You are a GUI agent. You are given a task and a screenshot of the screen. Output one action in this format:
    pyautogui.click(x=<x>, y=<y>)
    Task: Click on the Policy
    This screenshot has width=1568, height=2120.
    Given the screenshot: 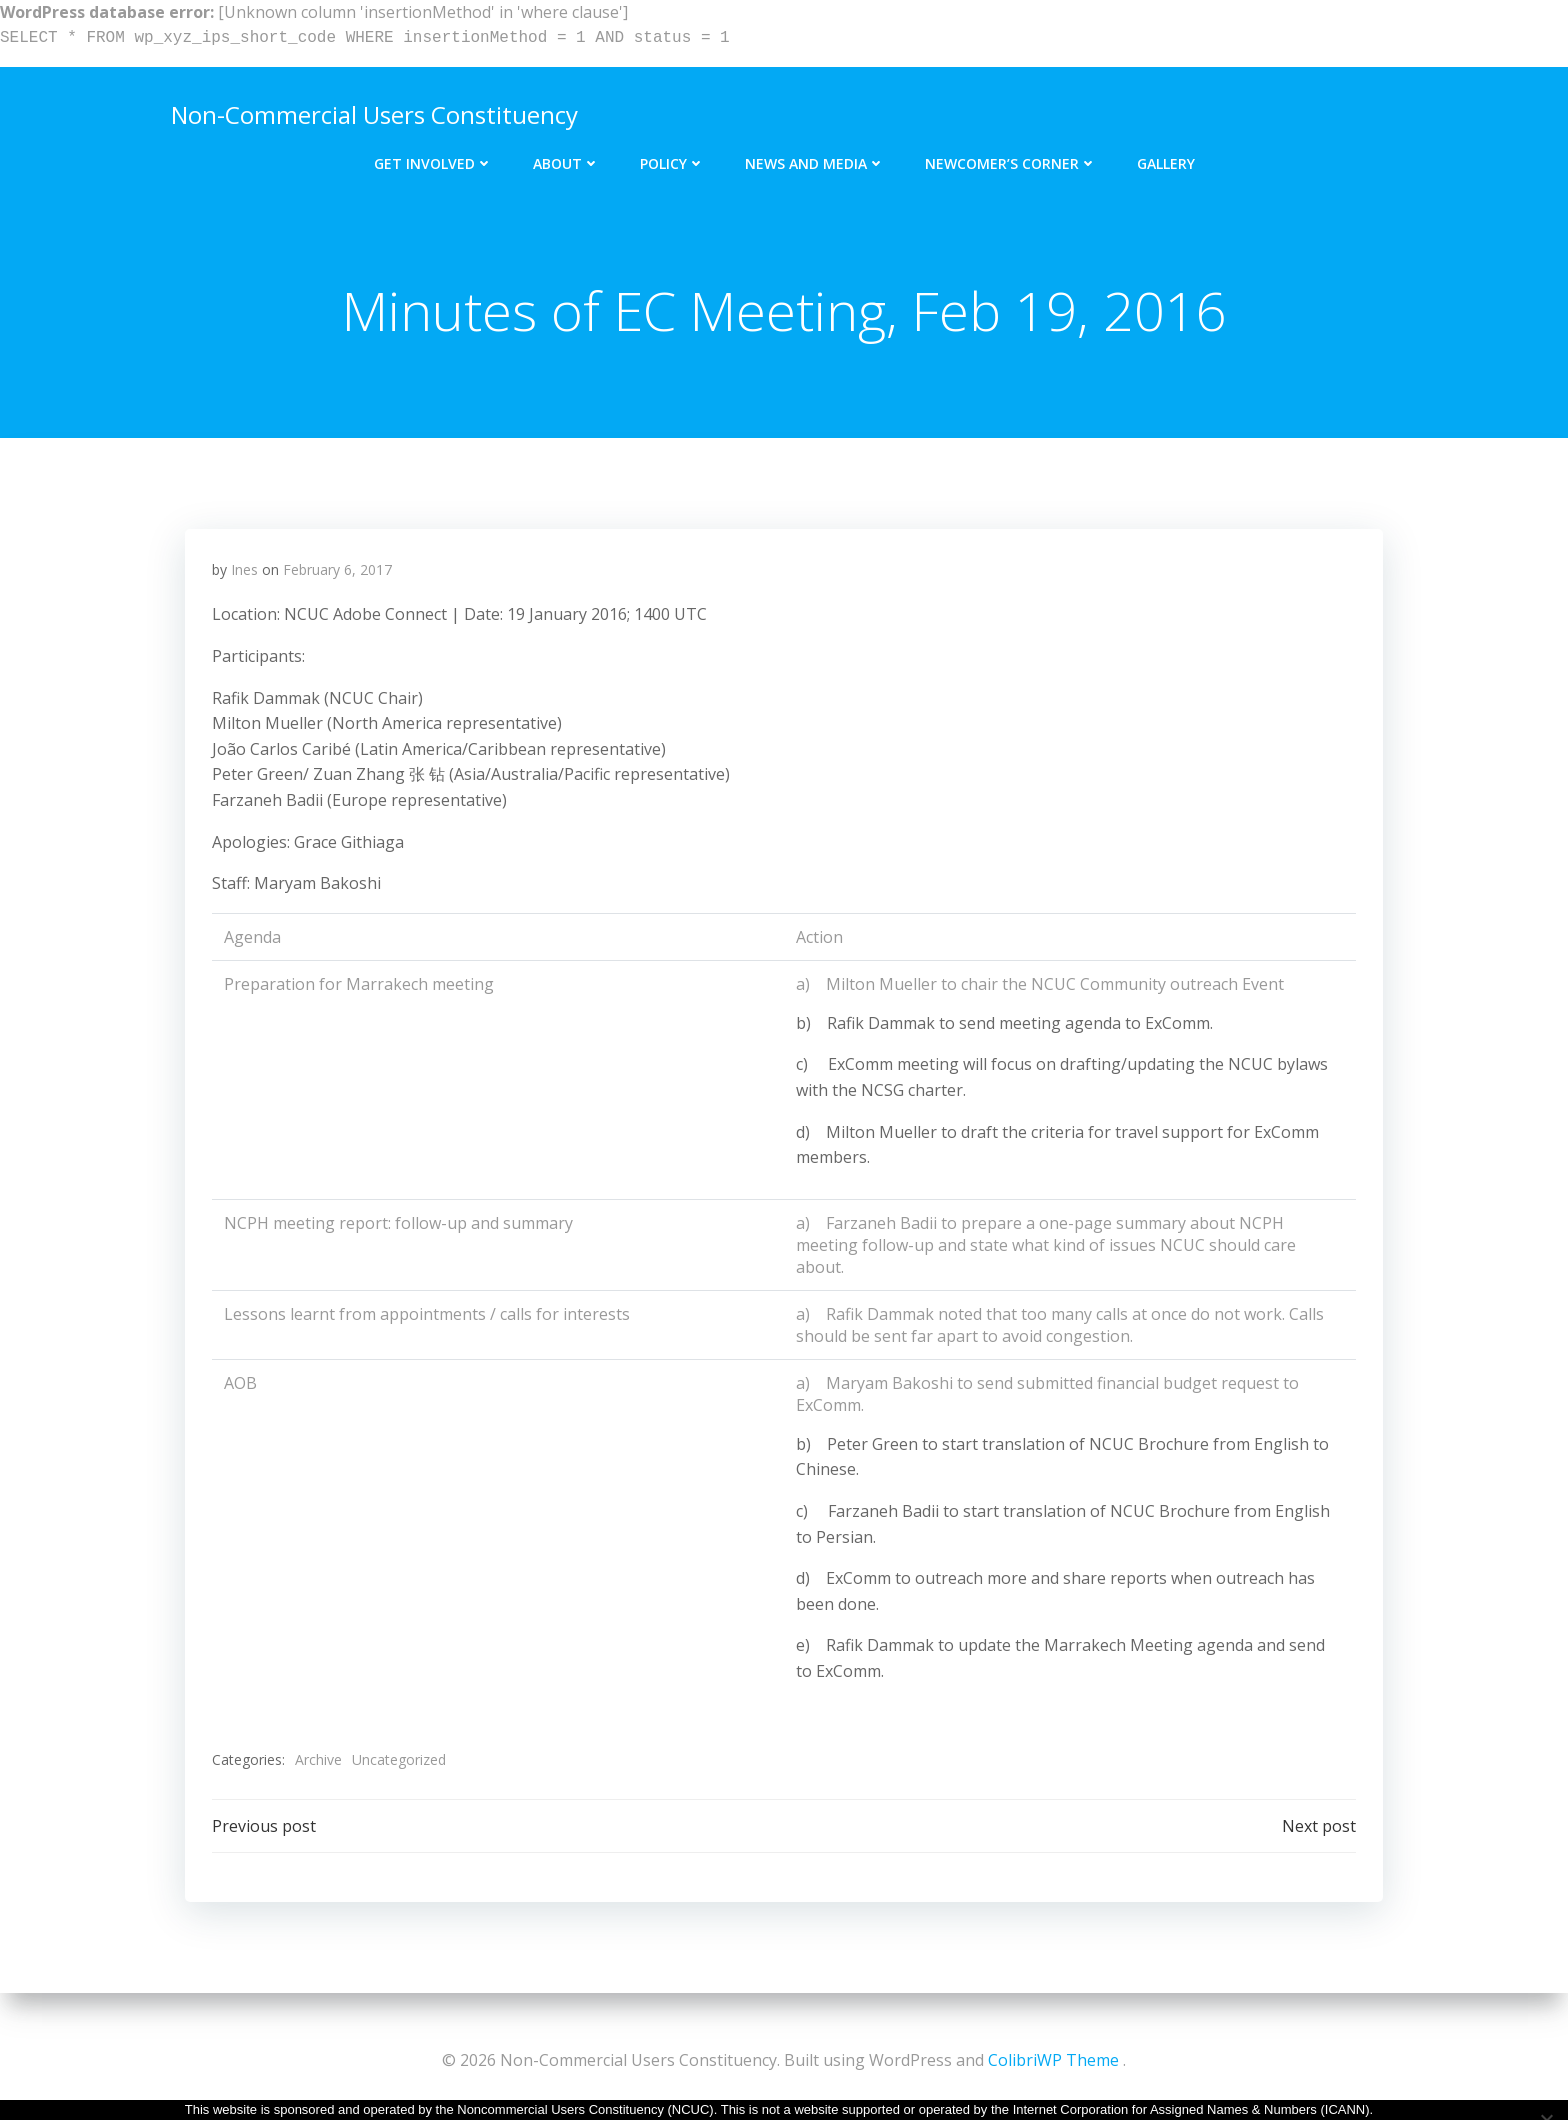 What is the action you would take?
    pyautogui.click(x=672, y=157)
    